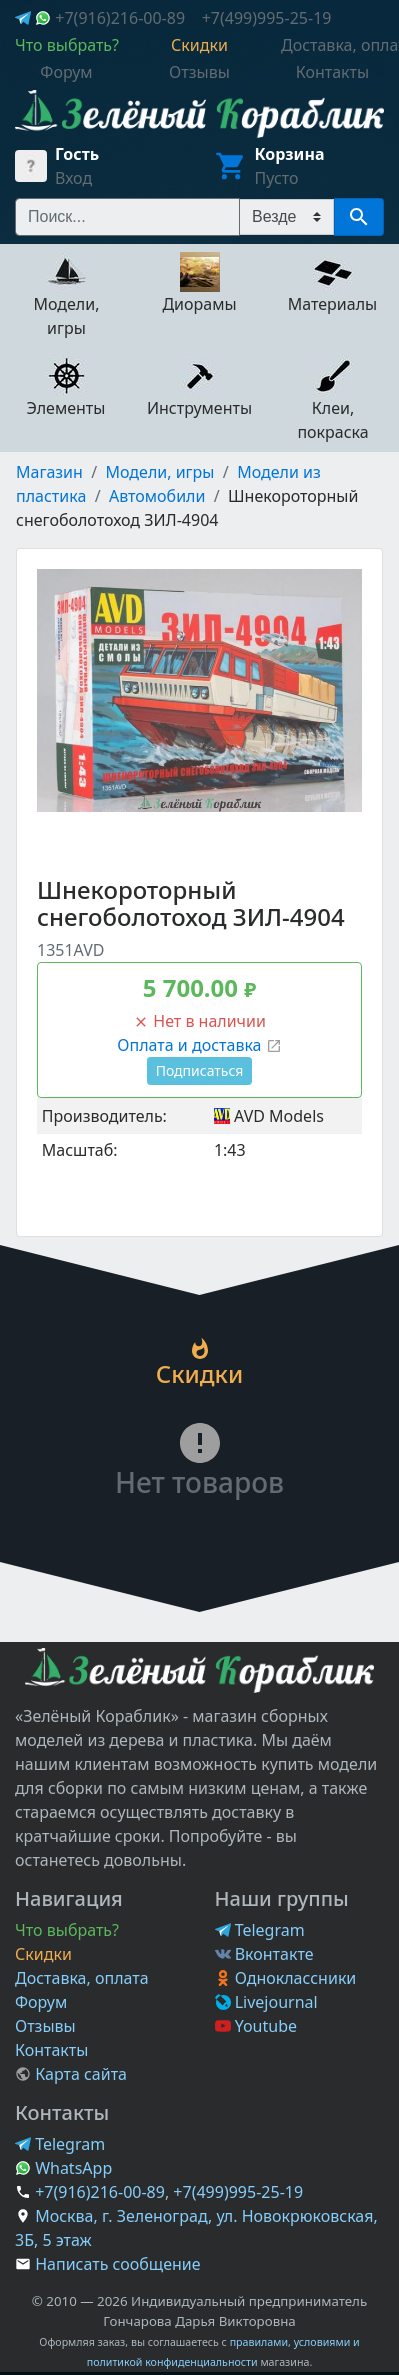 Image resolution: width=399 pixels, height=2375 pixels. Describe the element at coordinates (117, 2264) in the screenshot. I see `Написать сообщение` at that location.